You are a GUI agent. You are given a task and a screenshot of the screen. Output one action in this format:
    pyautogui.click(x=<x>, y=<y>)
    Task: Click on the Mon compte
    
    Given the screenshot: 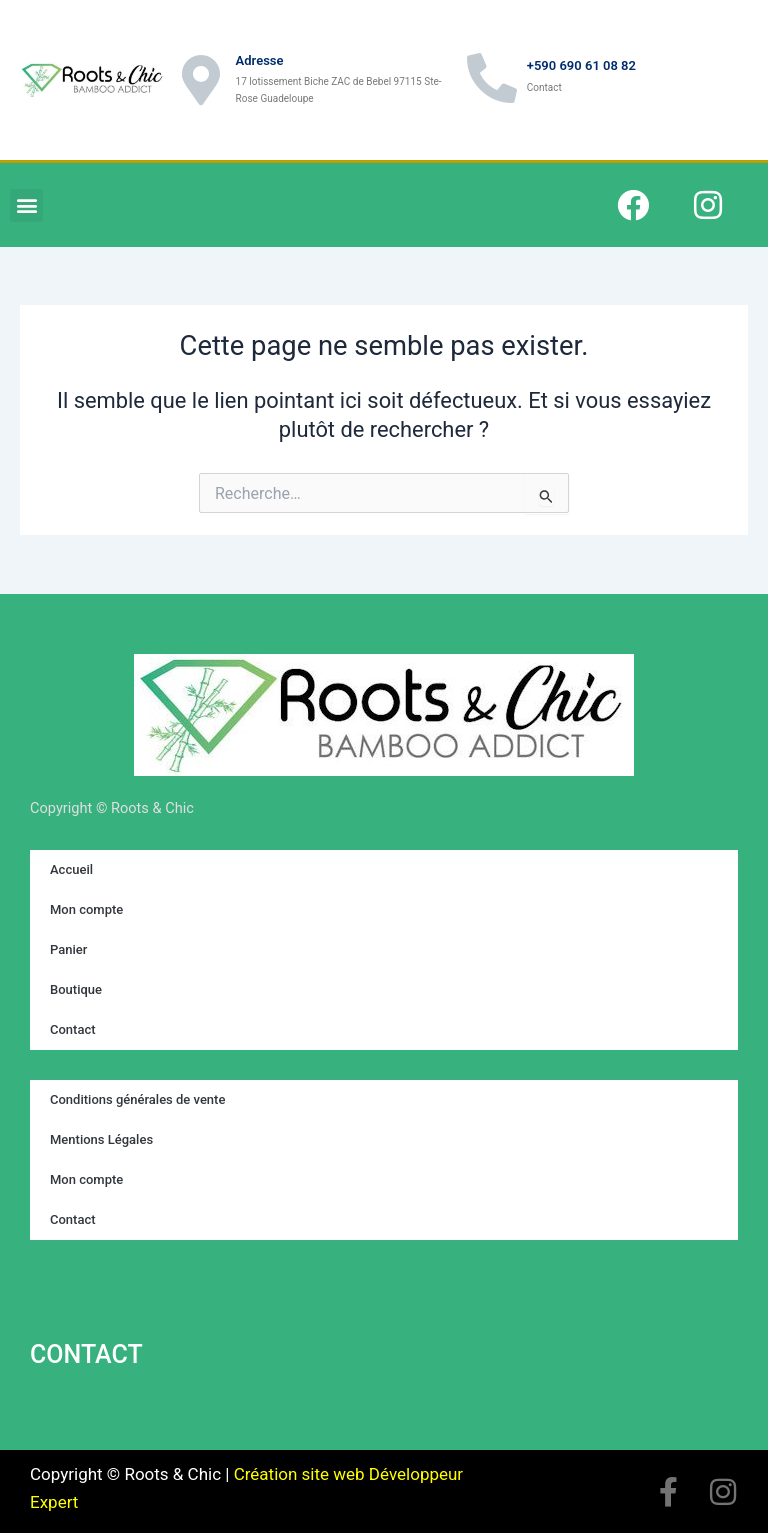 What is the action you would take?
    pyautogui.click(x=86, y=909)
    